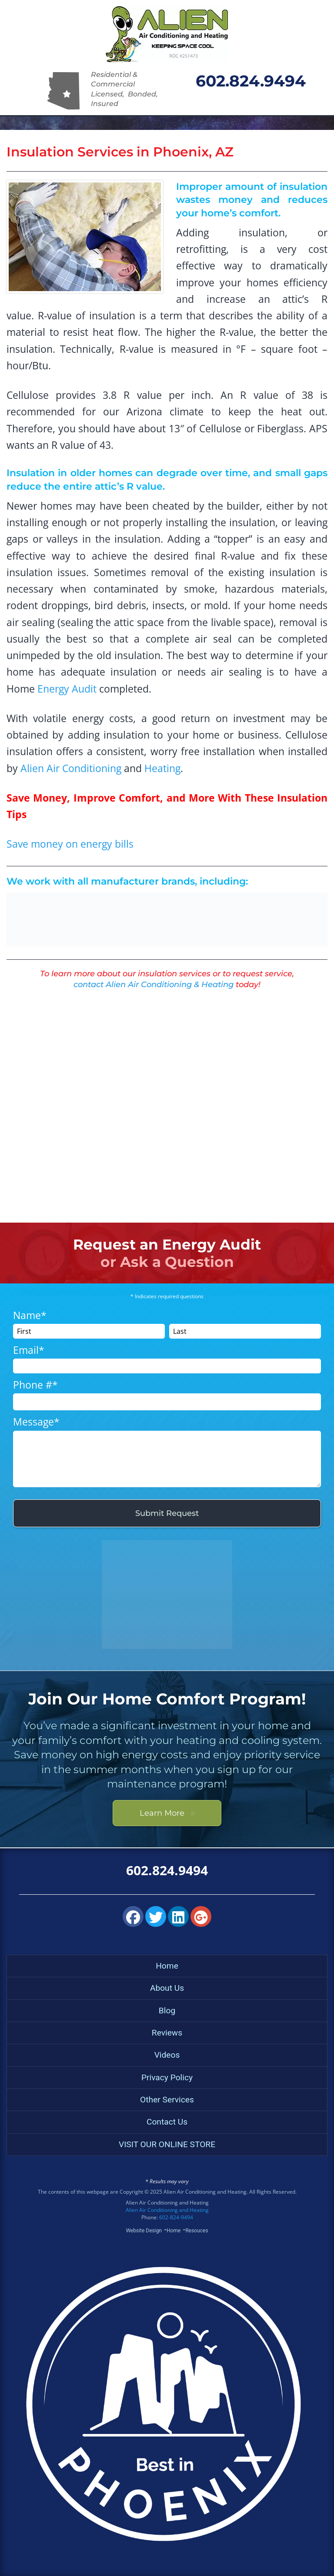 The height and width of the screenshot is (2576, 334). What do you see at coordinates (196, 2231) in the screenshot?
I see `Resouces` at bounding box center [196, 2231].